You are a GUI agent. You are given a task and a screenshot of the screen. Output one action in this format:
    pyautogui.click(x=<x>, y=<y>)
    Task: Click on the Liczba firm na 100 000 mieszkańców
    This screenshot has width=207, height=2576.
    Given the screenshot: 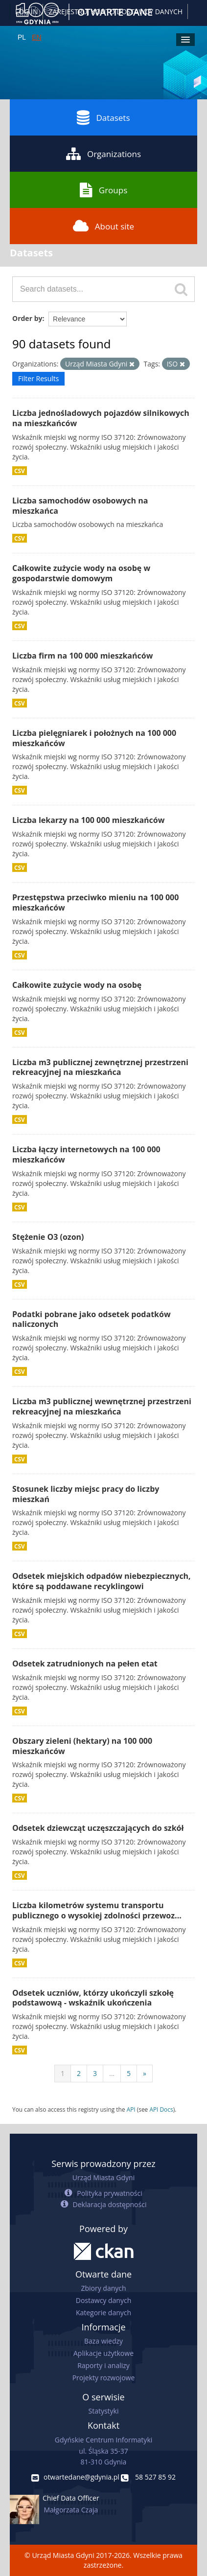 What is the action you would take?
    pyautogui.click(x=82, y=655)
    